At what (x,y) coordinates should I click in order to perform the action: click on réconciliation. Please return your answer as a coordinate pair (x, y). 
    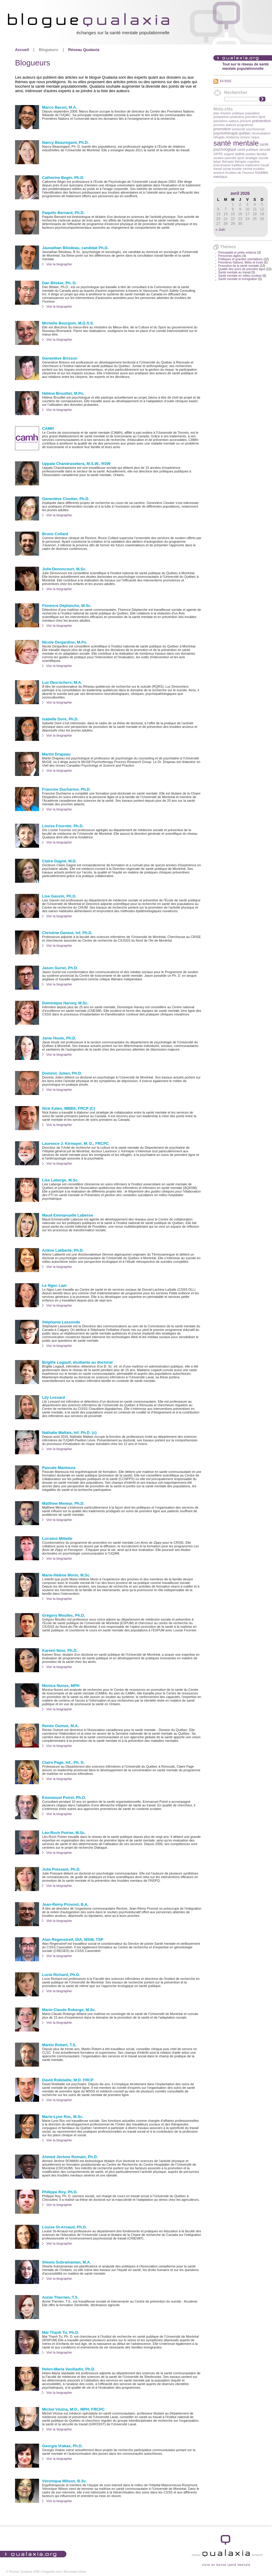
    Looking at the image, I should click on (261, 133).